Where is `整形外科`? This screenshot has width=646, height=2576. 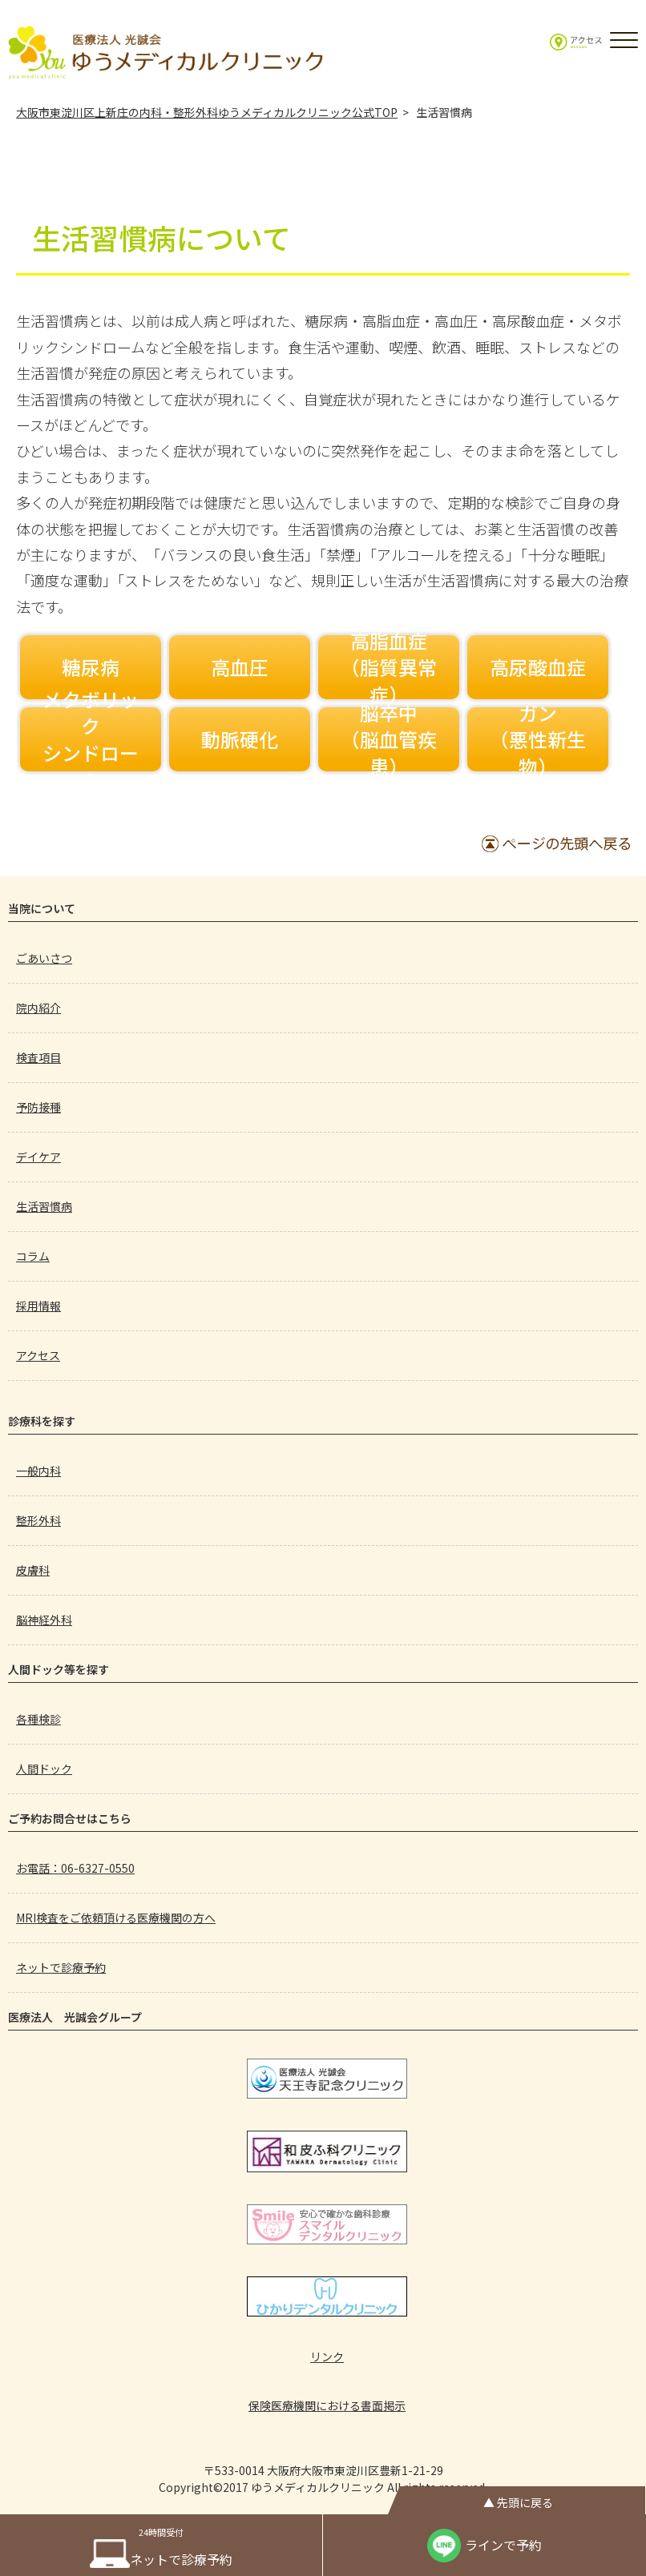
整形外科 is located at coordinates (38, 1520).